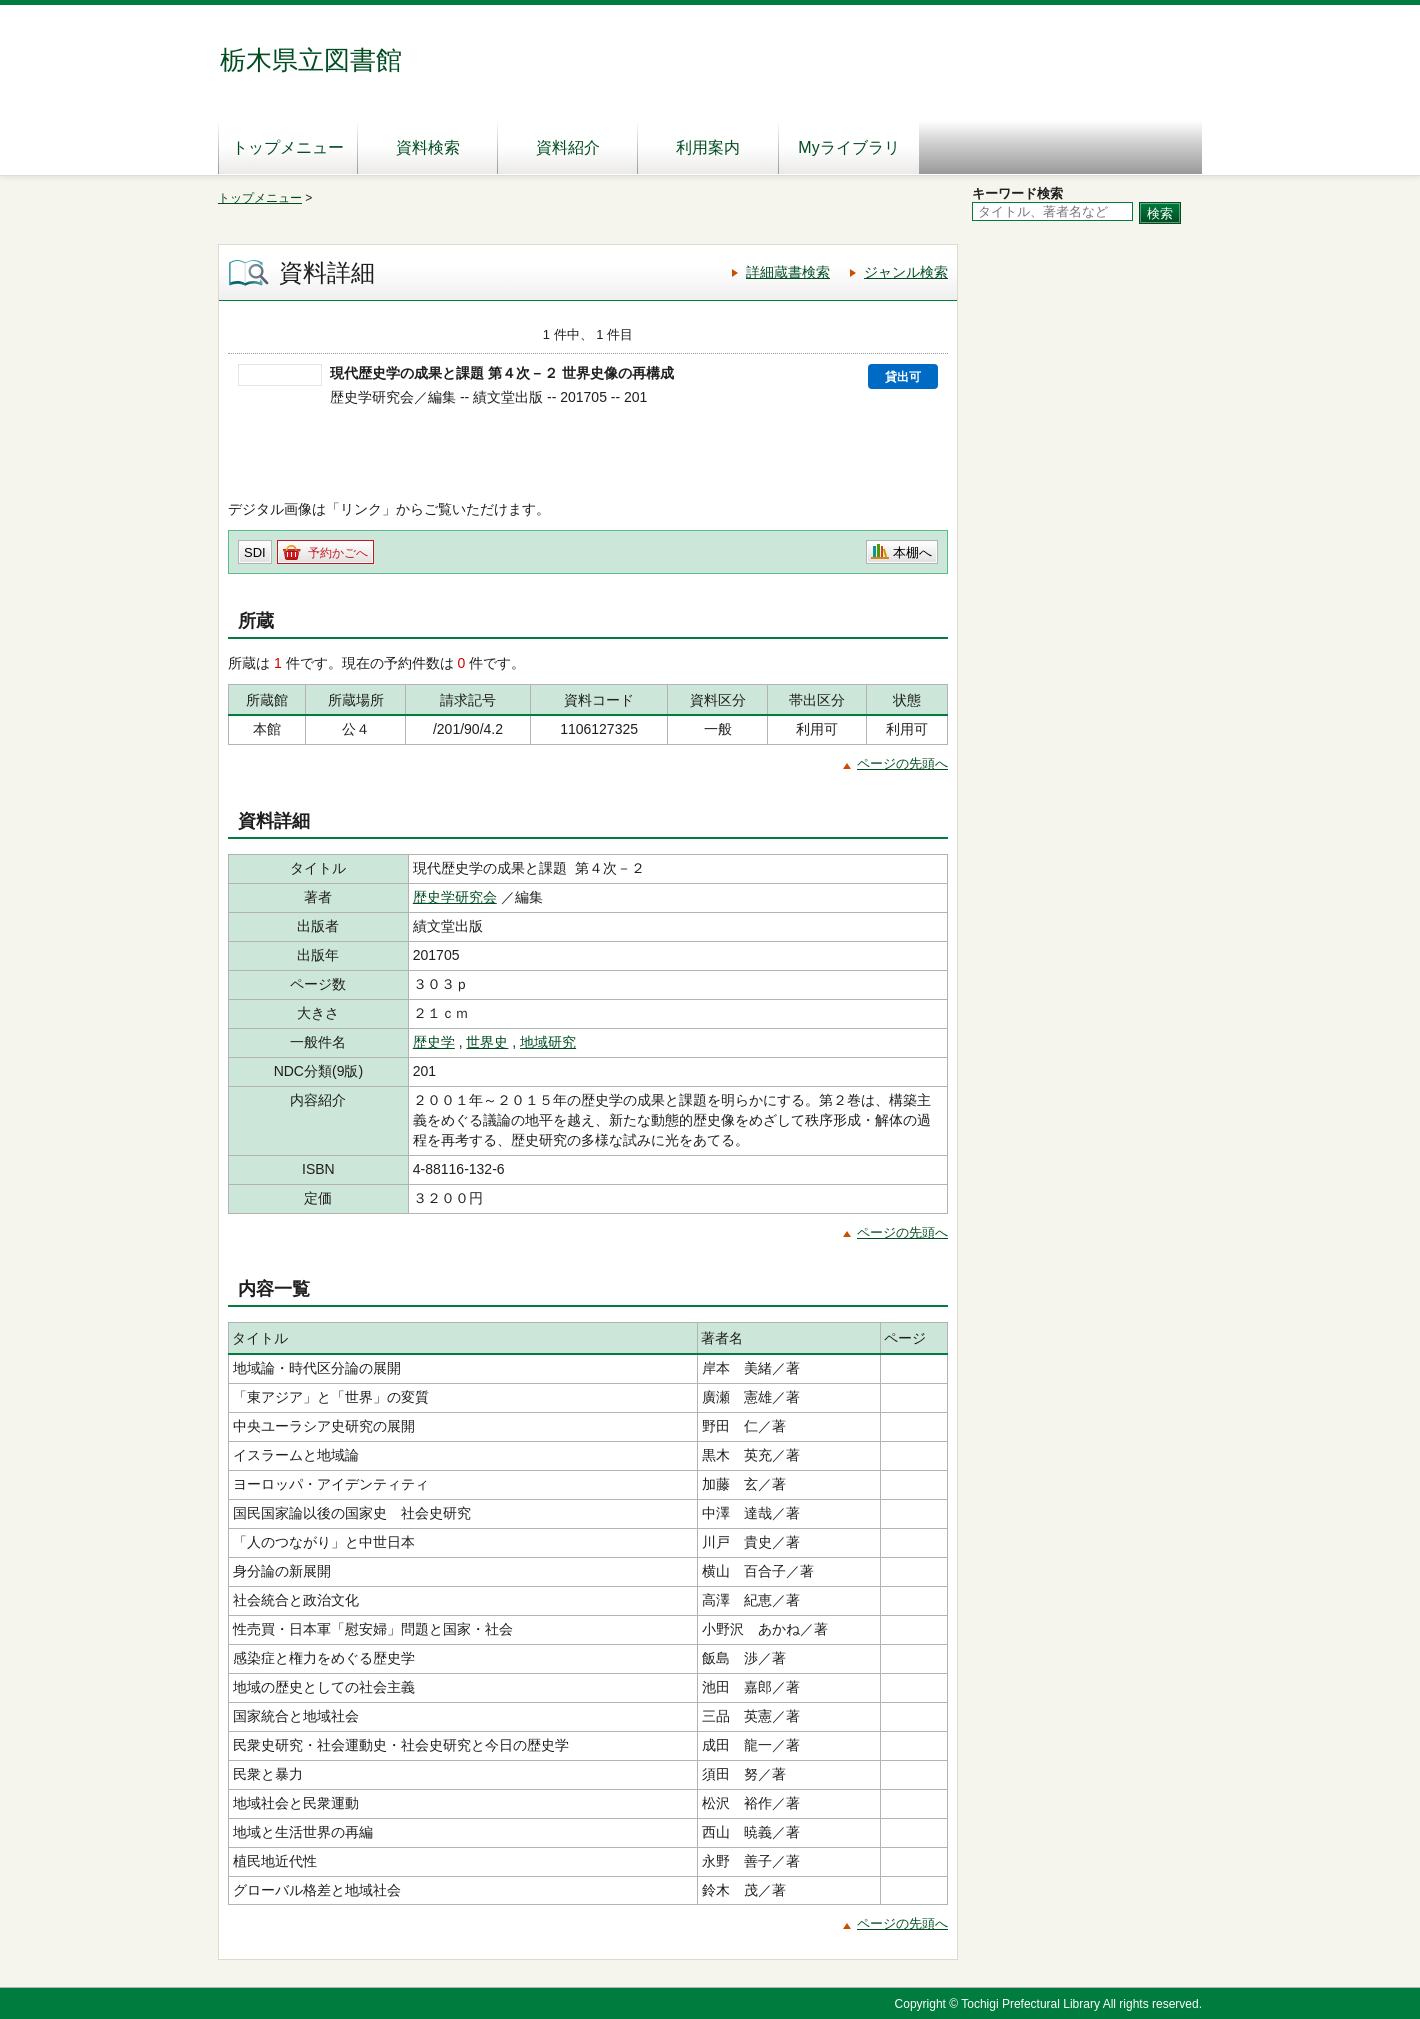 Image resolution: width=1420 pixels, height=2019 pixels. What do you see at coordinates (428, 147) in the screenshot?
I see `資料検索` at bounding box center [428, 147].